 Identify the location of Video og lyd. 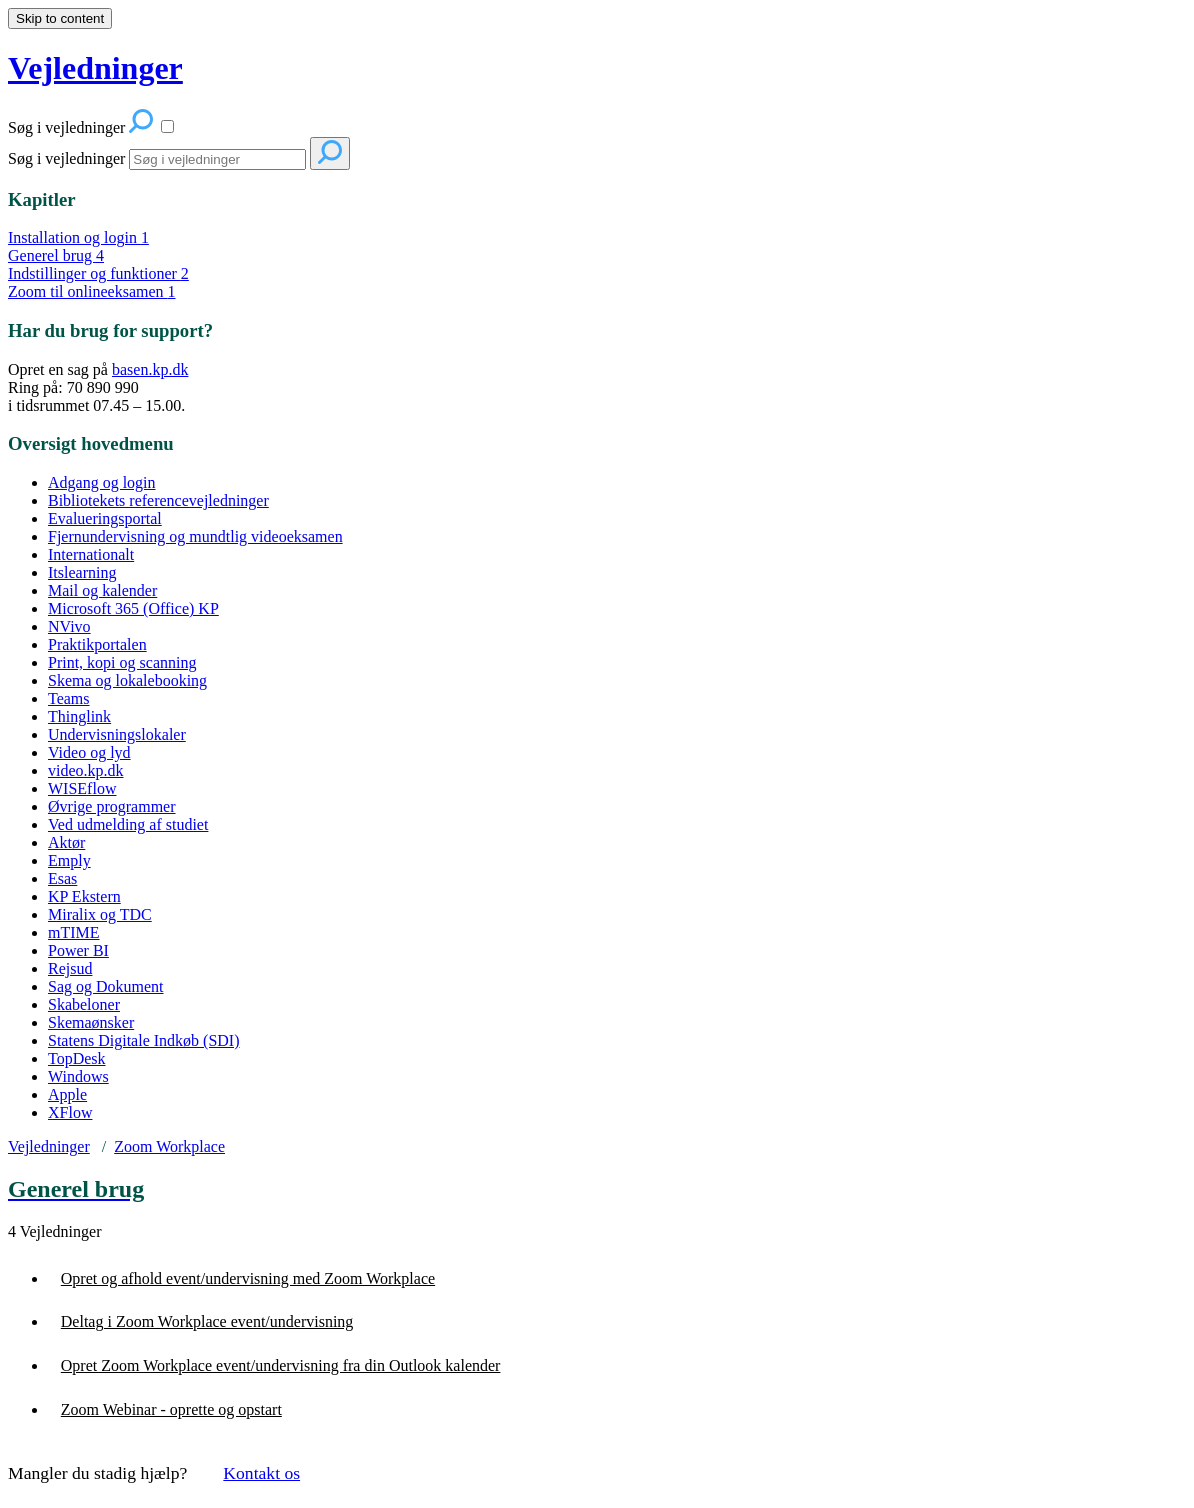
(89, 752).